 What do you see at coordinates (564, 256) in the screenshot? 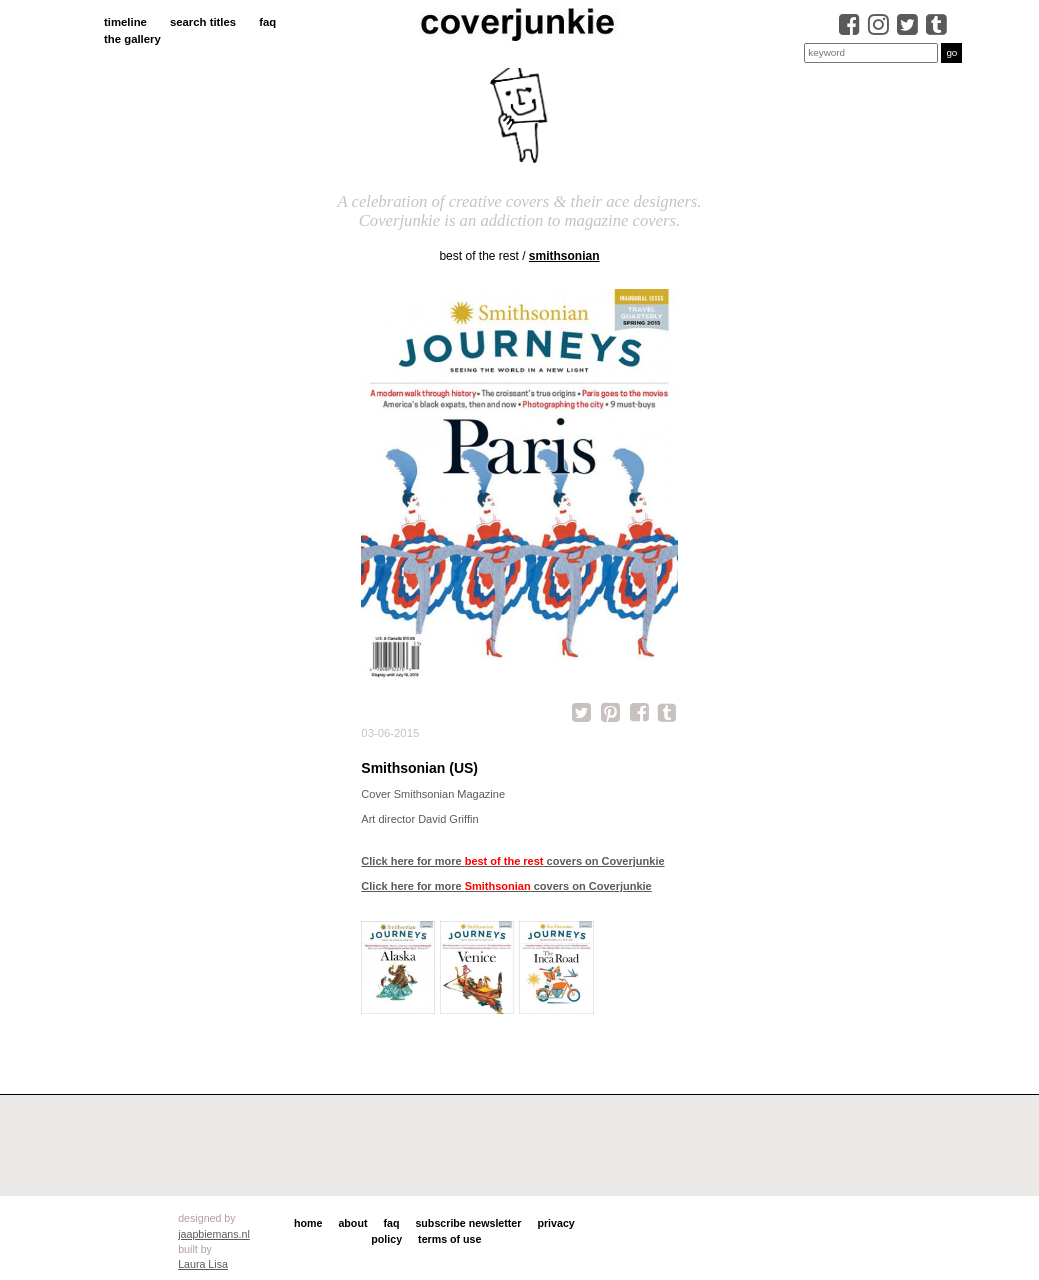
I see `Smithsonian` at bounding box center [564, 256].